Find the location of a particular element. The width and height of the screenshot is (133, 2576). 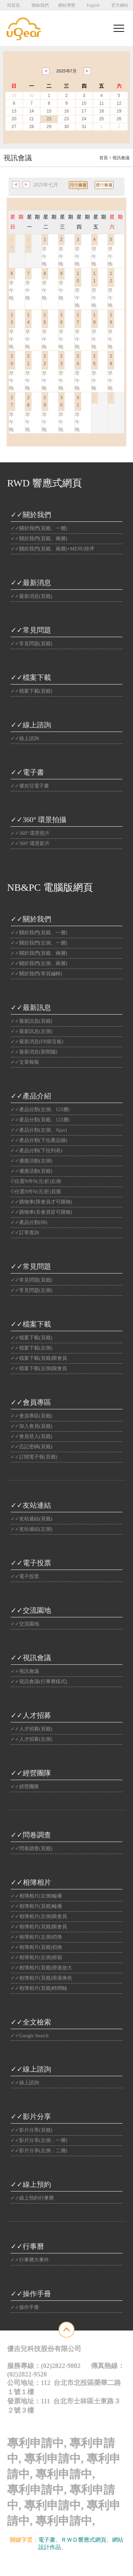

✓✓相簿相片(頁籤)滑過放大 is located at coordinates (41, 1967).